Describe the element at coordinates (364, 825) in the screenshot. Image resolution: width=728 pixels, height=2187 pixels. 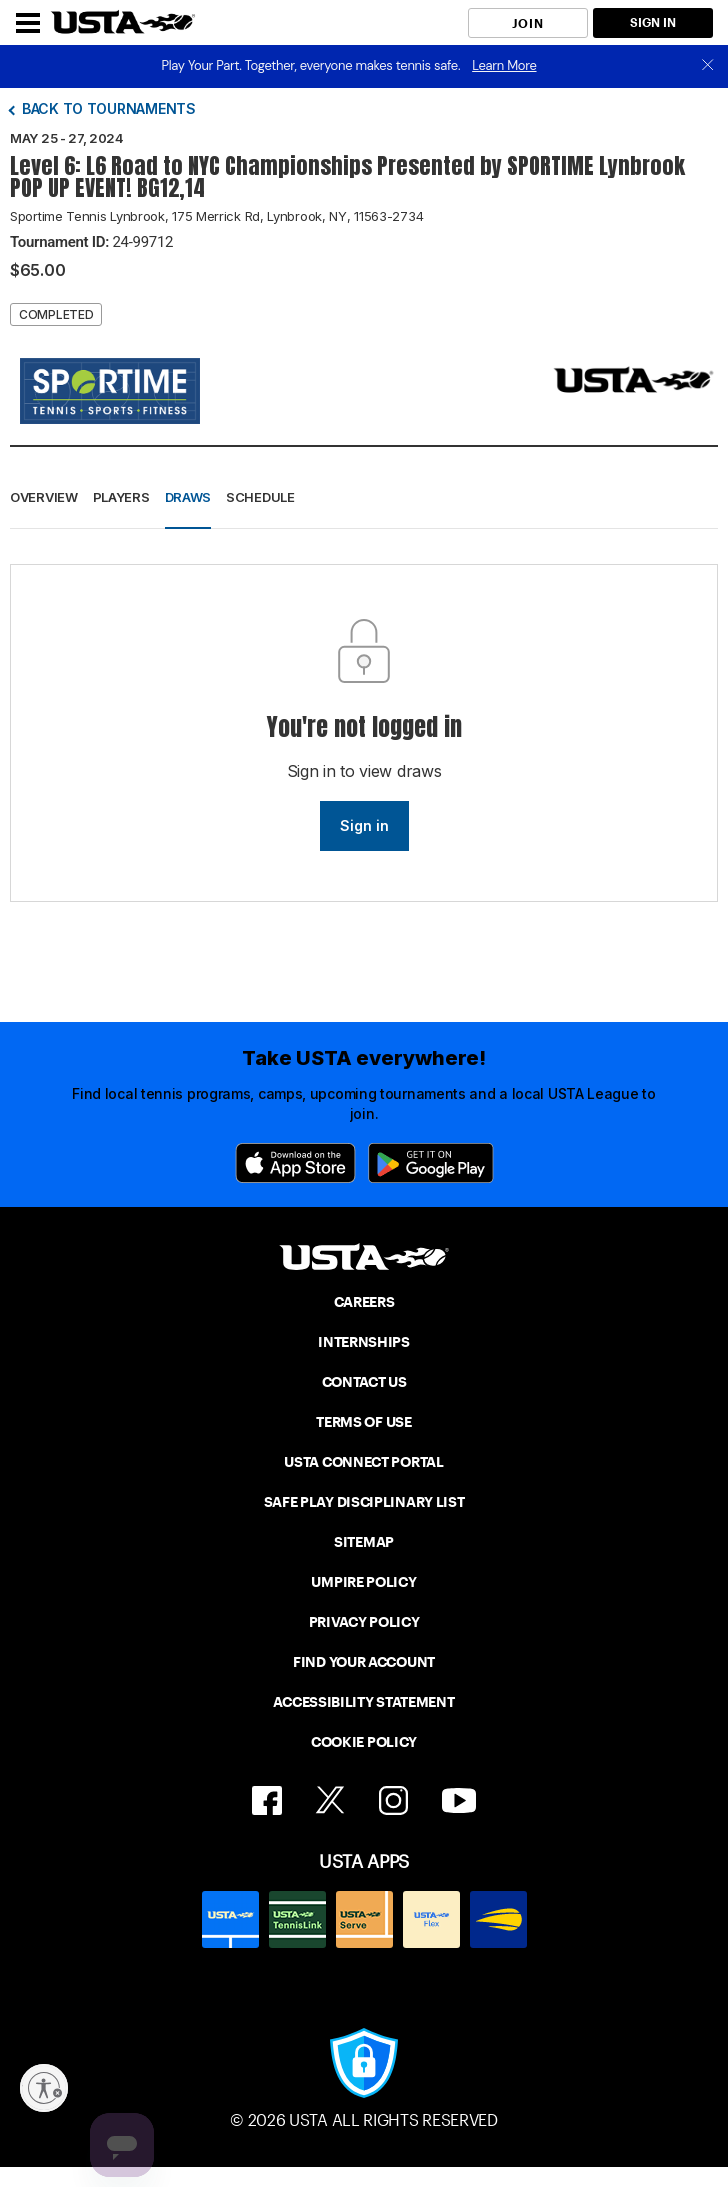
I see `Sign in [link]` at that location.